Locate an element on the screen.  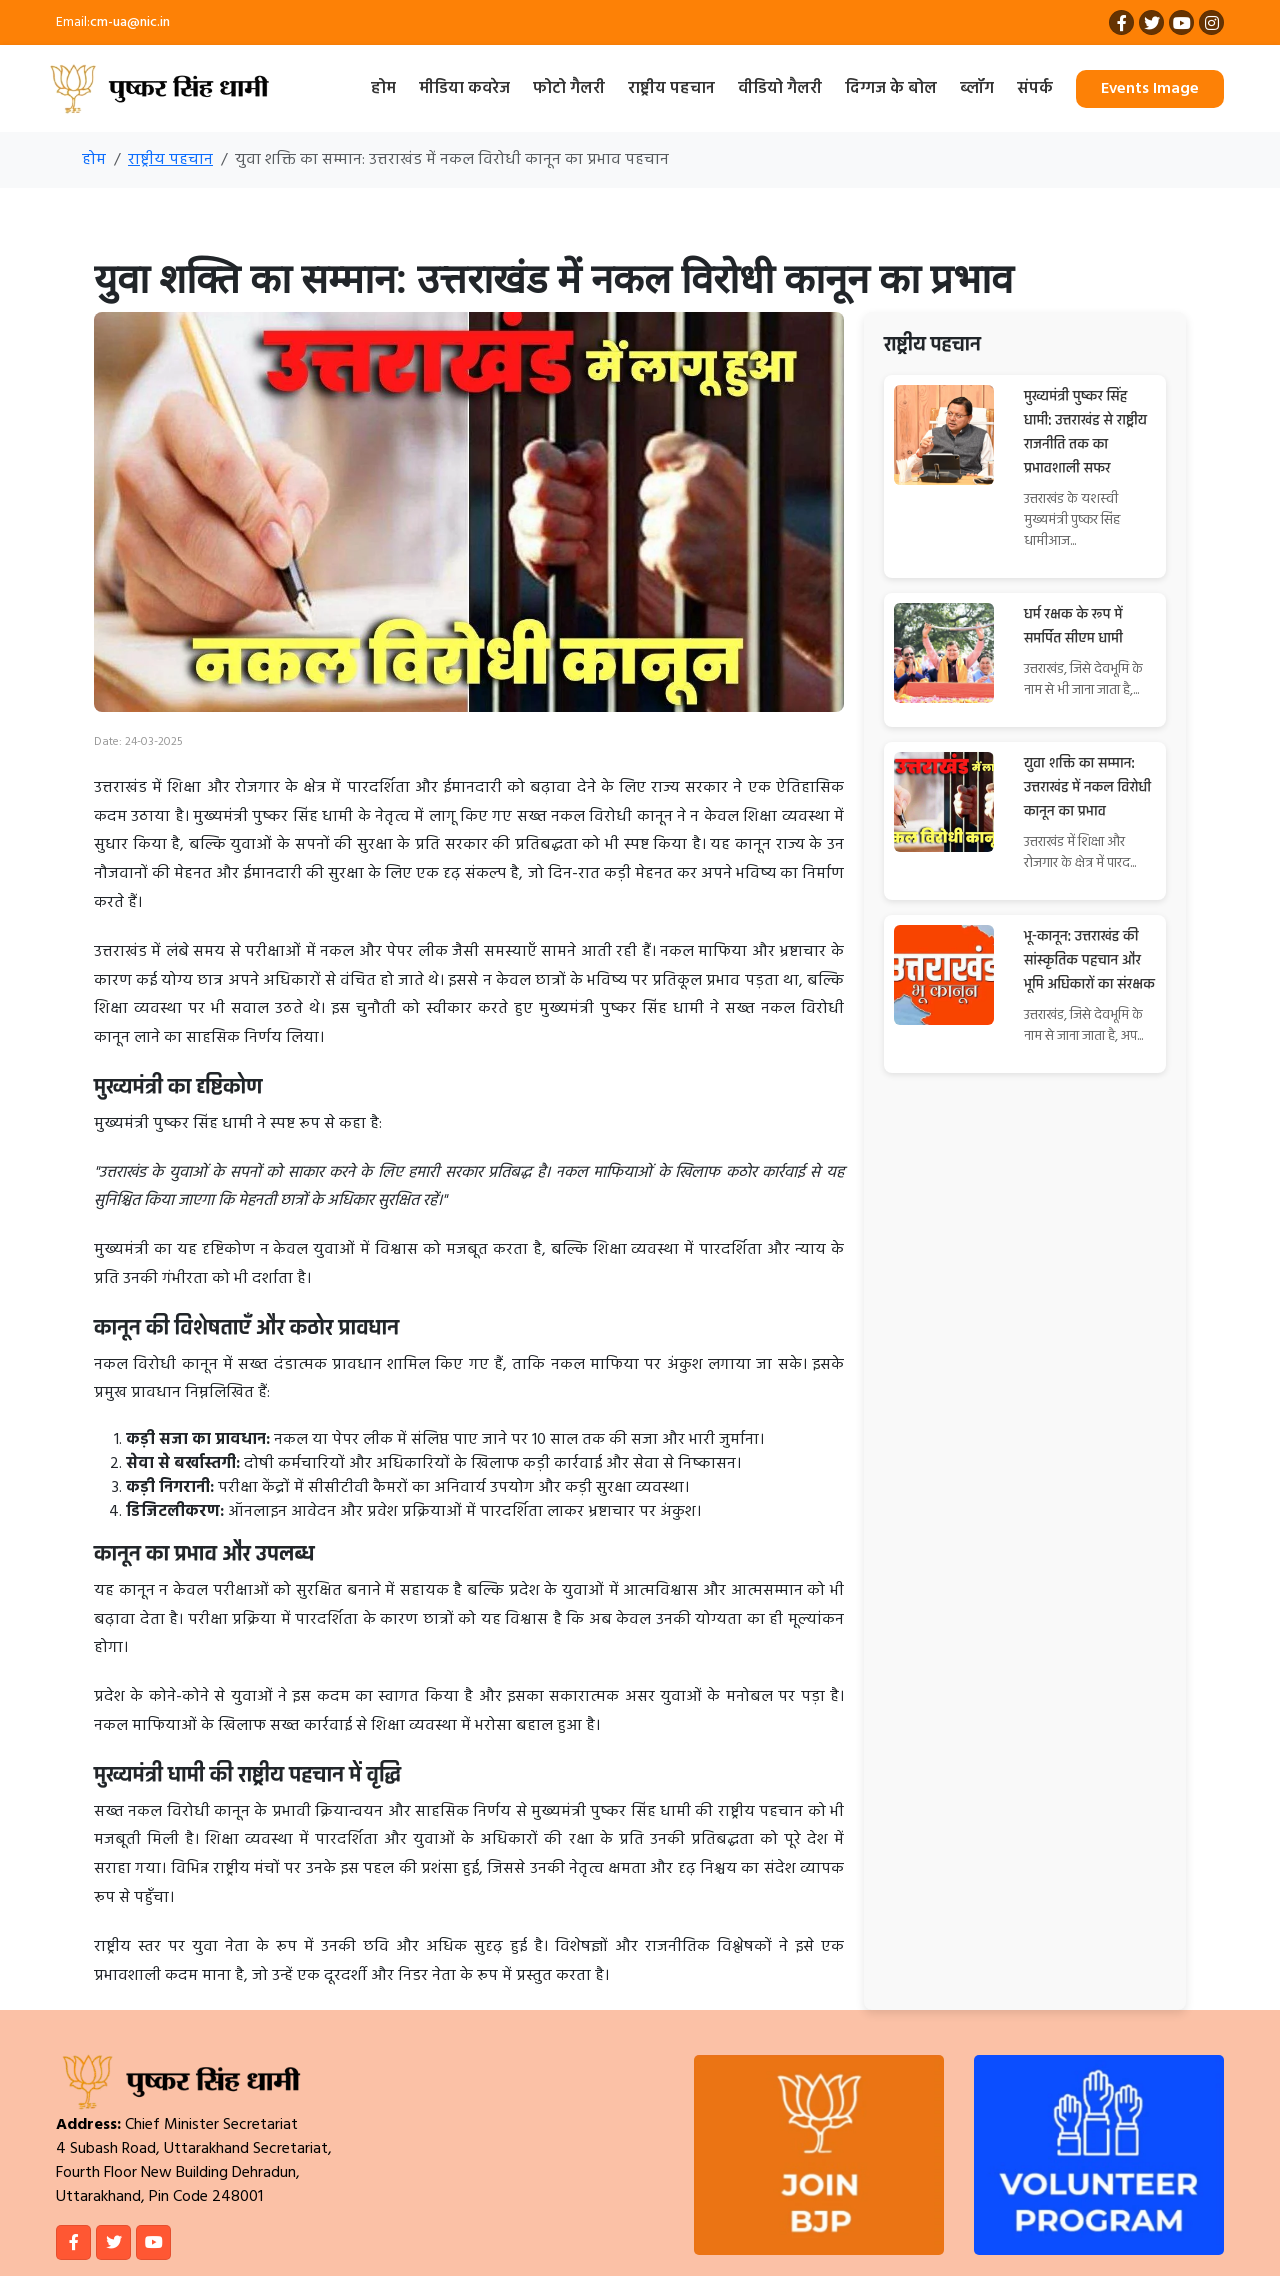
होम is located at coordinates (383, 89).